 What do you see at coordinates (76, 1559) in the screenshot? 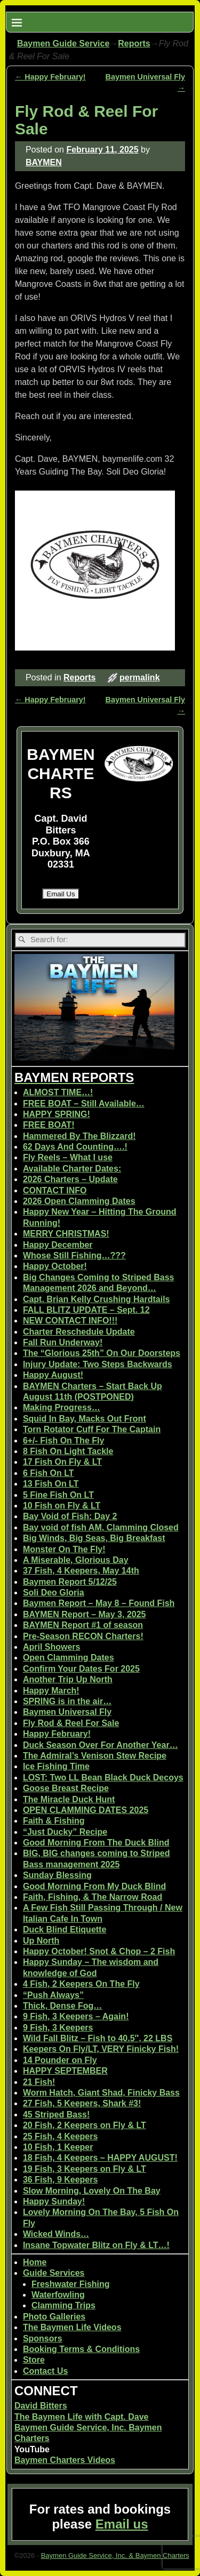
I see `A Miserable, Glorious Day` at bounding box center [76, 1559].